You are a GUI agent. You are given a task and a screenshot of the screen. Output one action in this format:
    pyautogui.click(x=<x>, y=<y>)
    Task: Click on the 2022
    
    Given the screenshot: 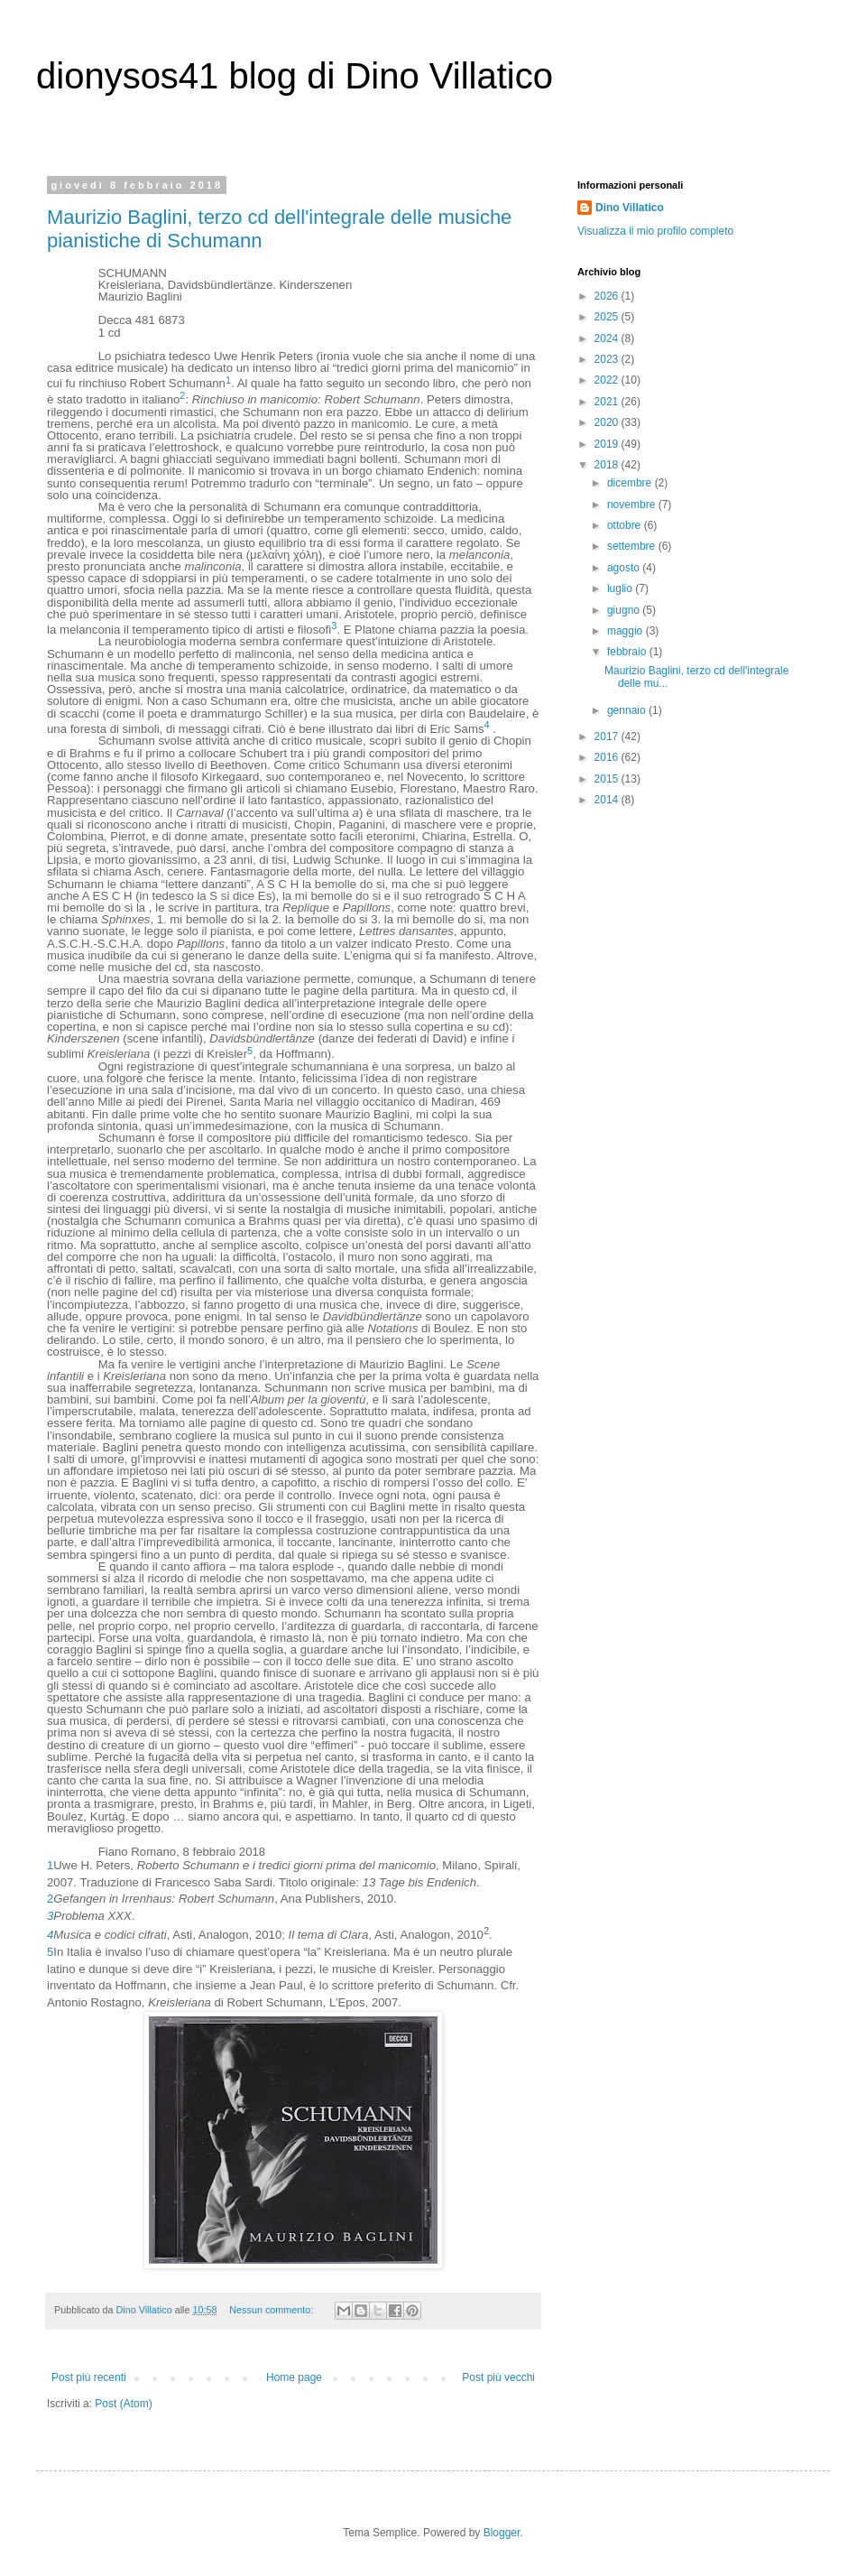 What is the action you would take?
    pyautogui.click(x=608, y=380)
    